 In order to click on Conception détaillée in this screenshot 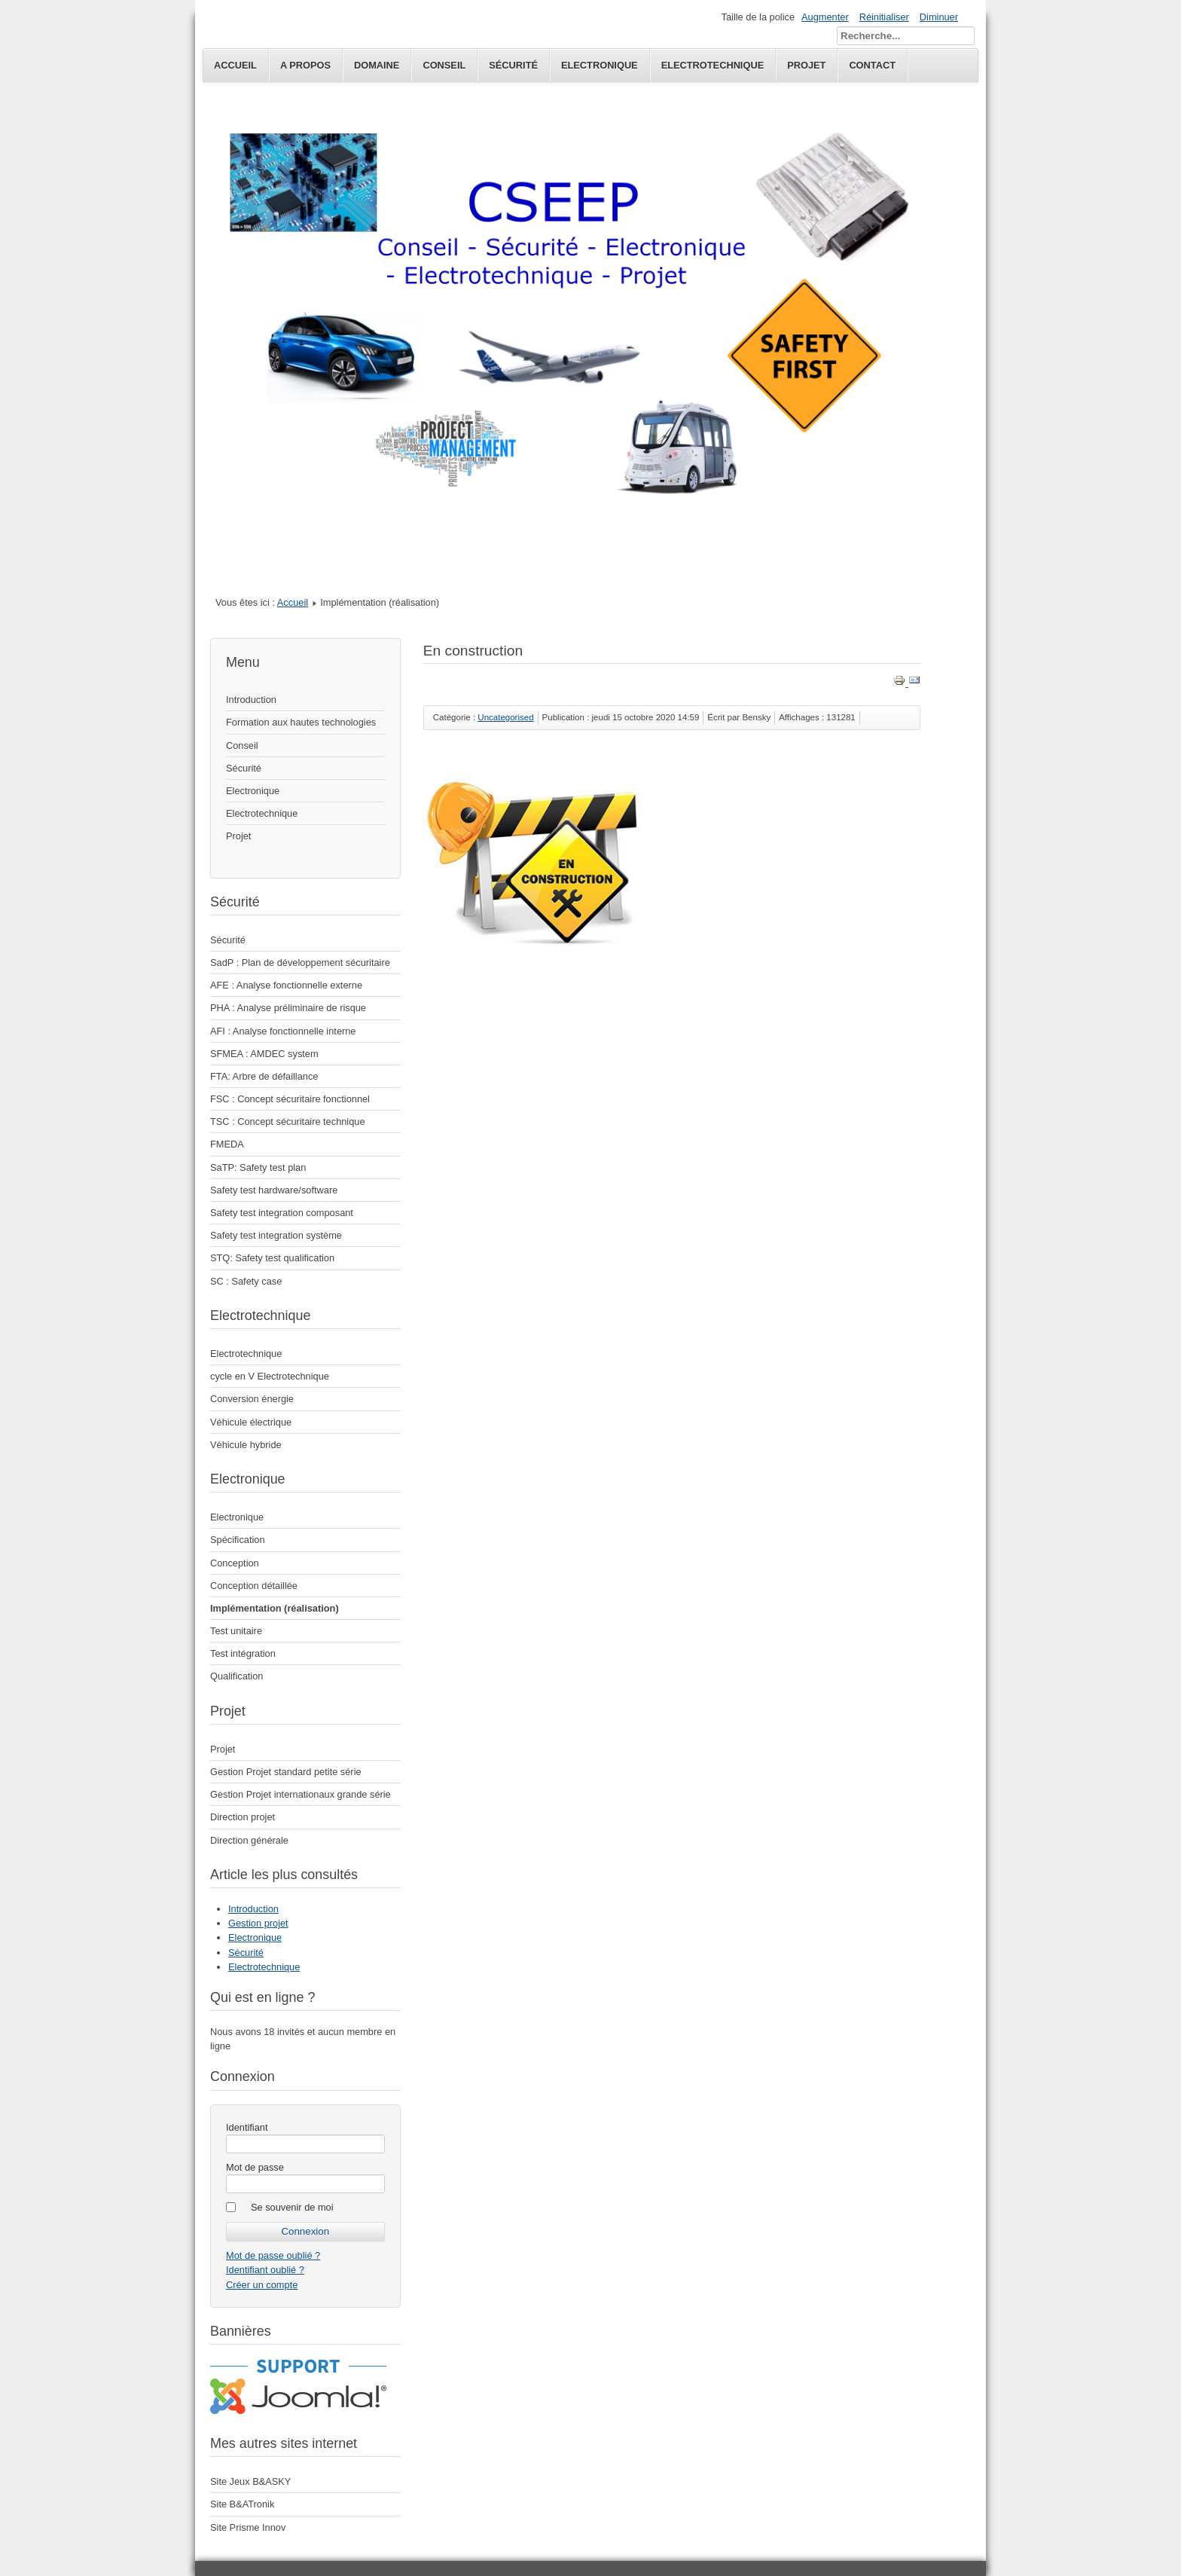, I will do `click(254, 1585)`.